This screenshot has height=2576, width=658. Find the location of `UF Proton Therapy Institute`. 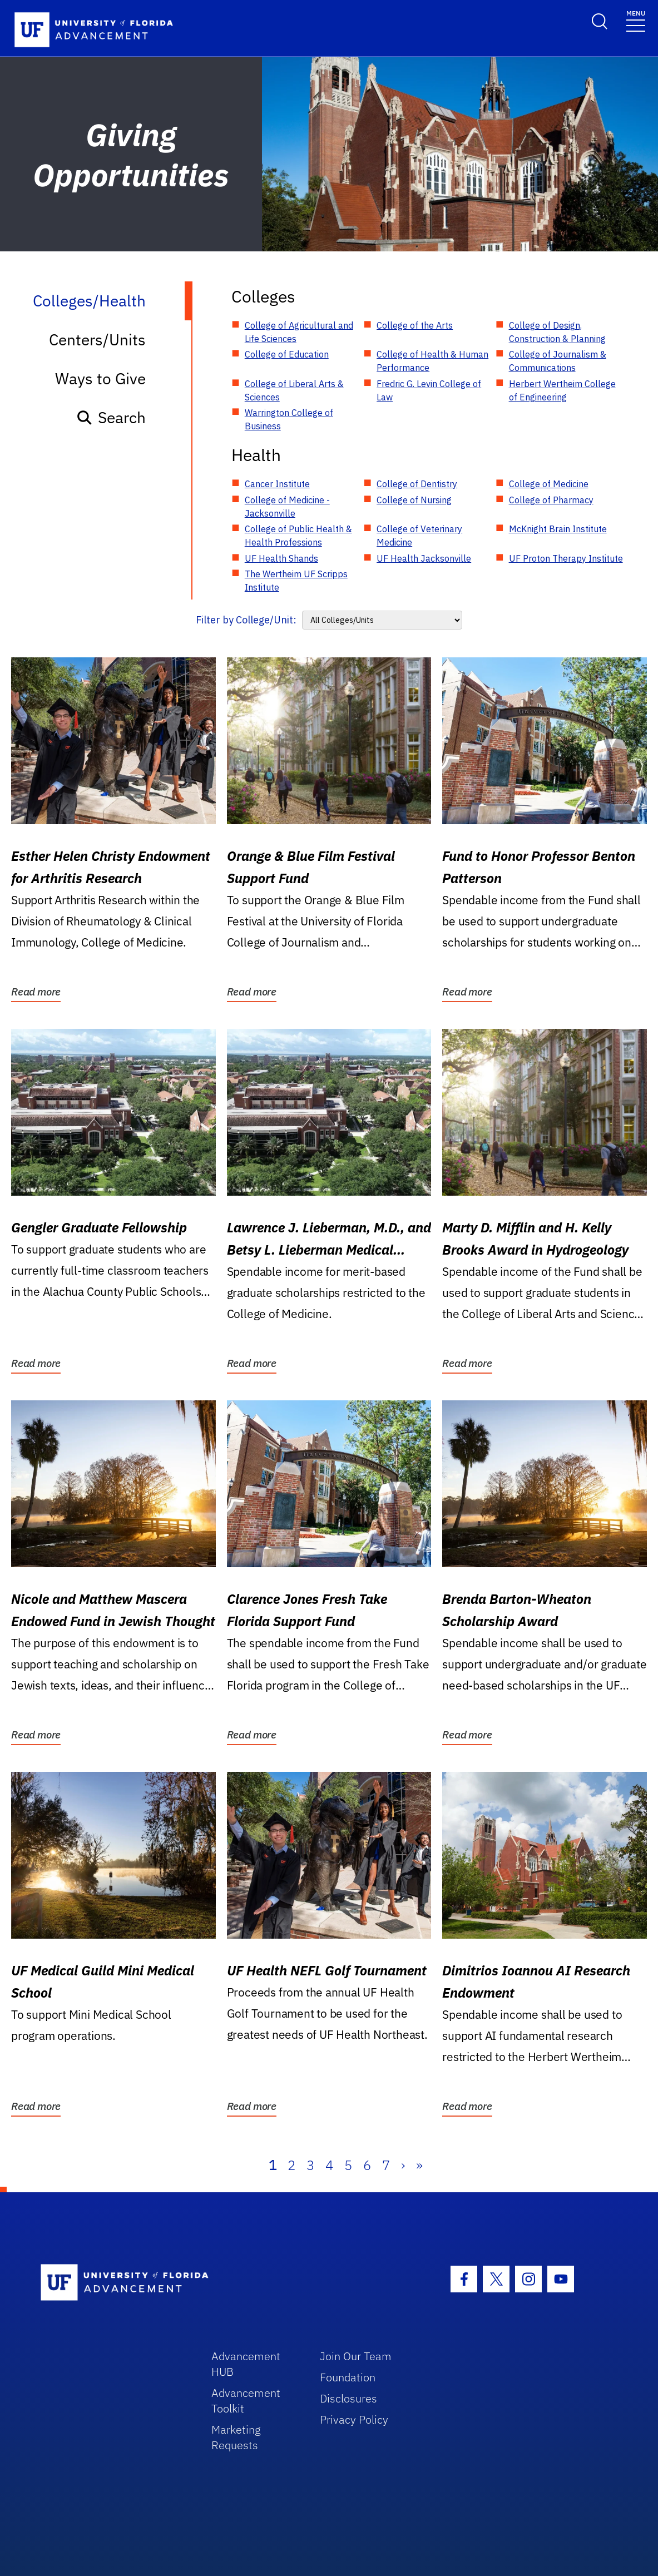

UF Proton Therapy Institute is located at coordinates (566, 558).